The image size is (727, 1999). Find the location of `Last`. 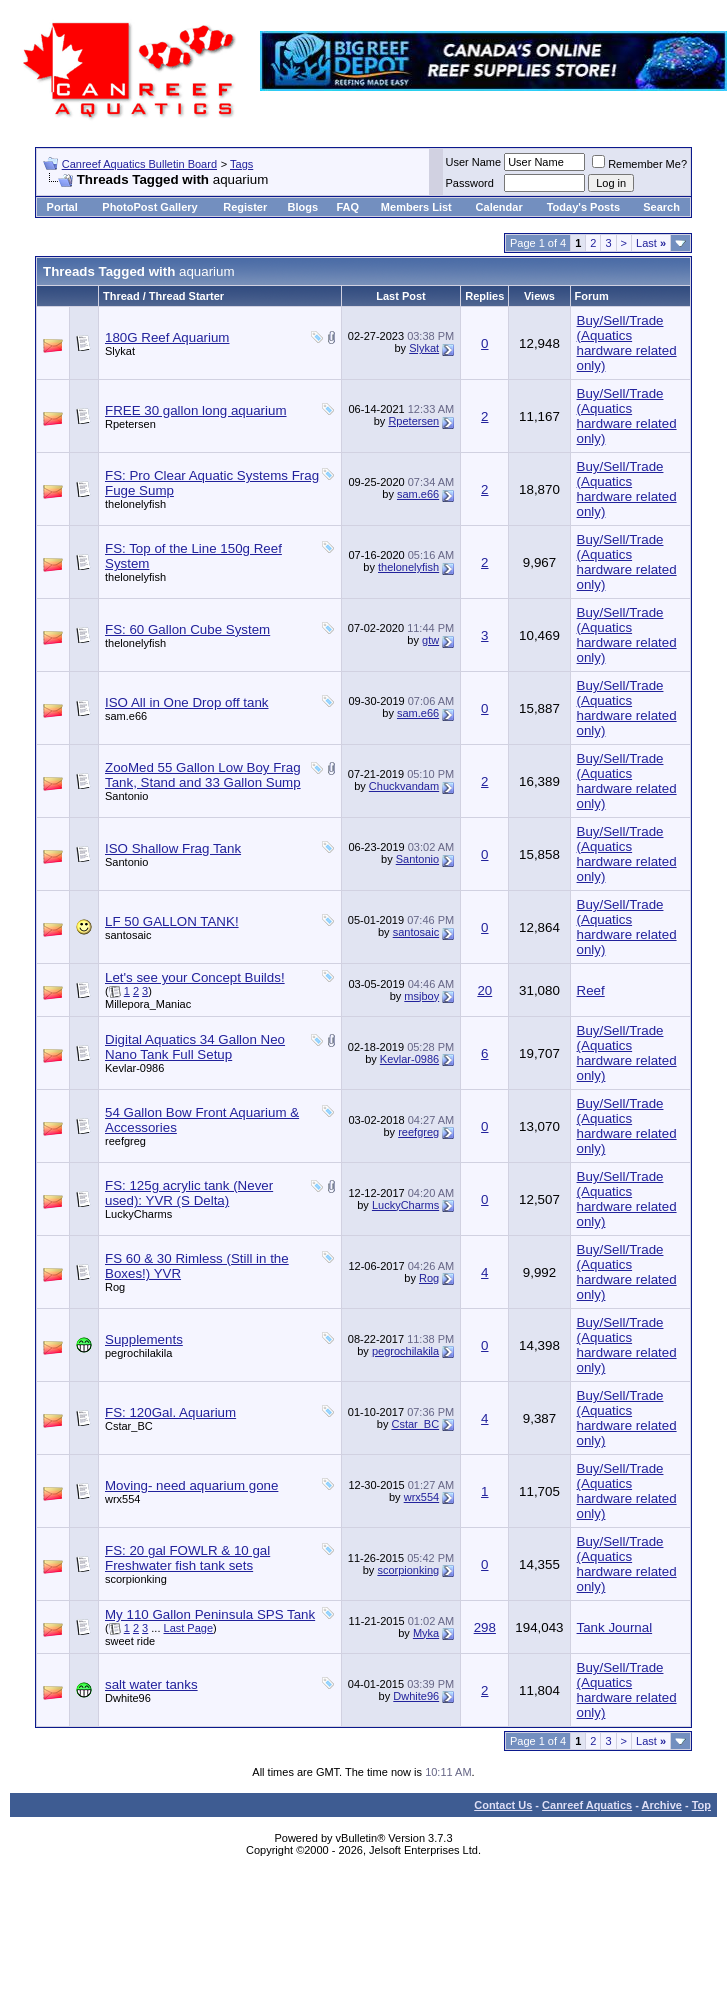

Last is located at coordinates (651, 243).